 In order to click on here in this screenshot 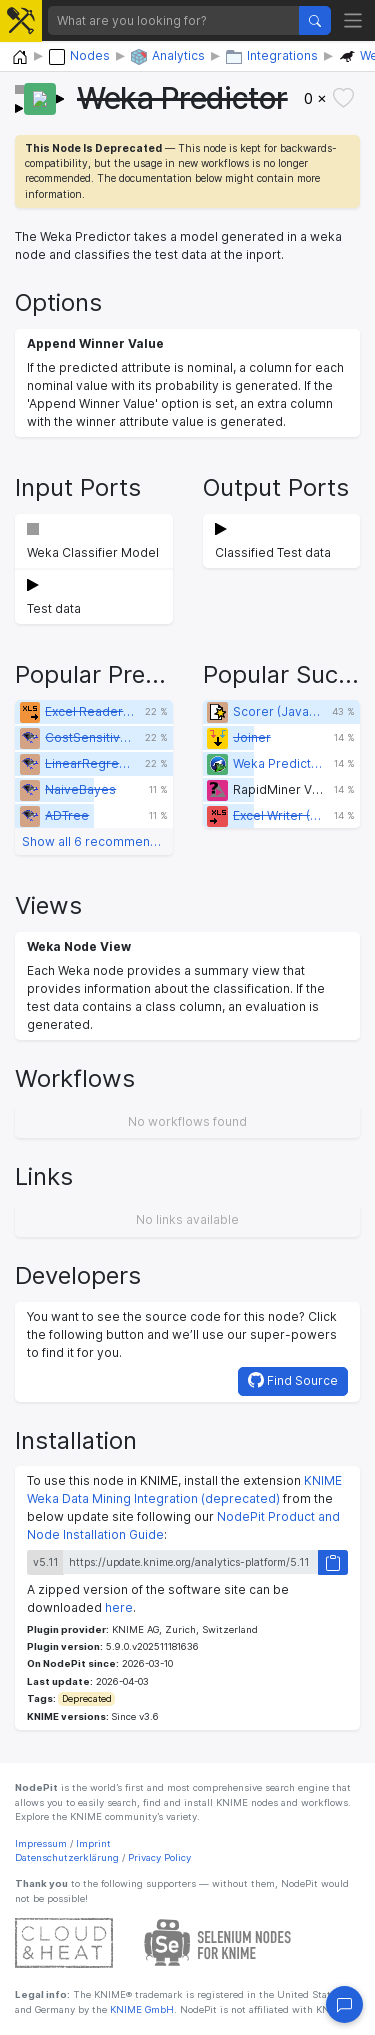, I will do `click(119, 1607)`.